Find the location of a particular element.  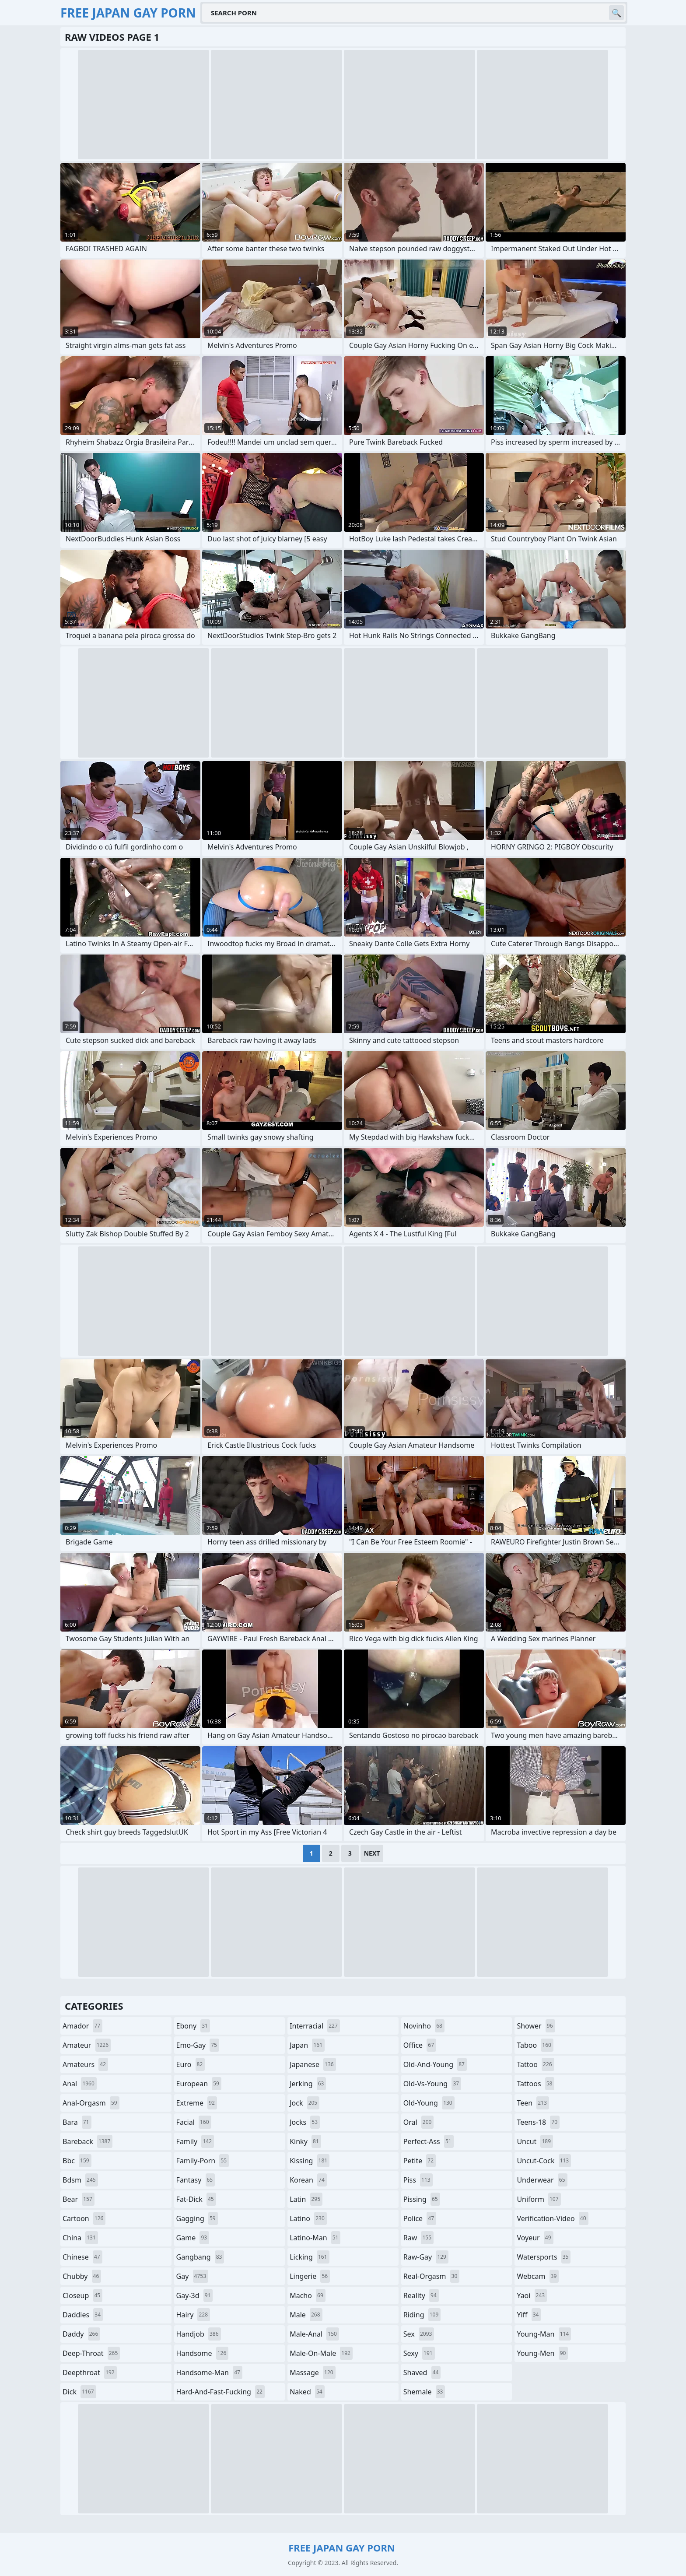

taboo is located at coordinates (535, 2045).